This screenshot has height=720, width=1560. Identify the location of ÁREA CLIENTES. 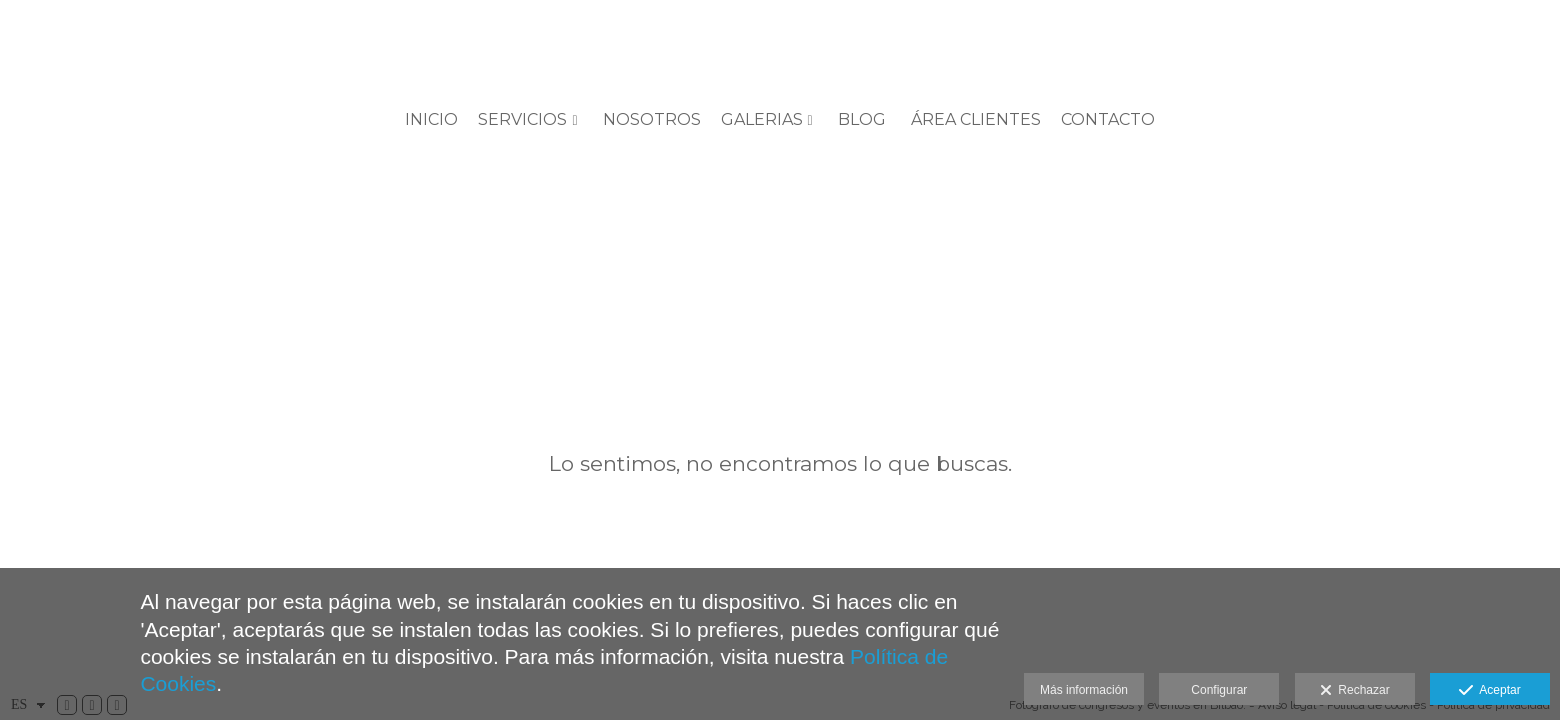
(976, 120).